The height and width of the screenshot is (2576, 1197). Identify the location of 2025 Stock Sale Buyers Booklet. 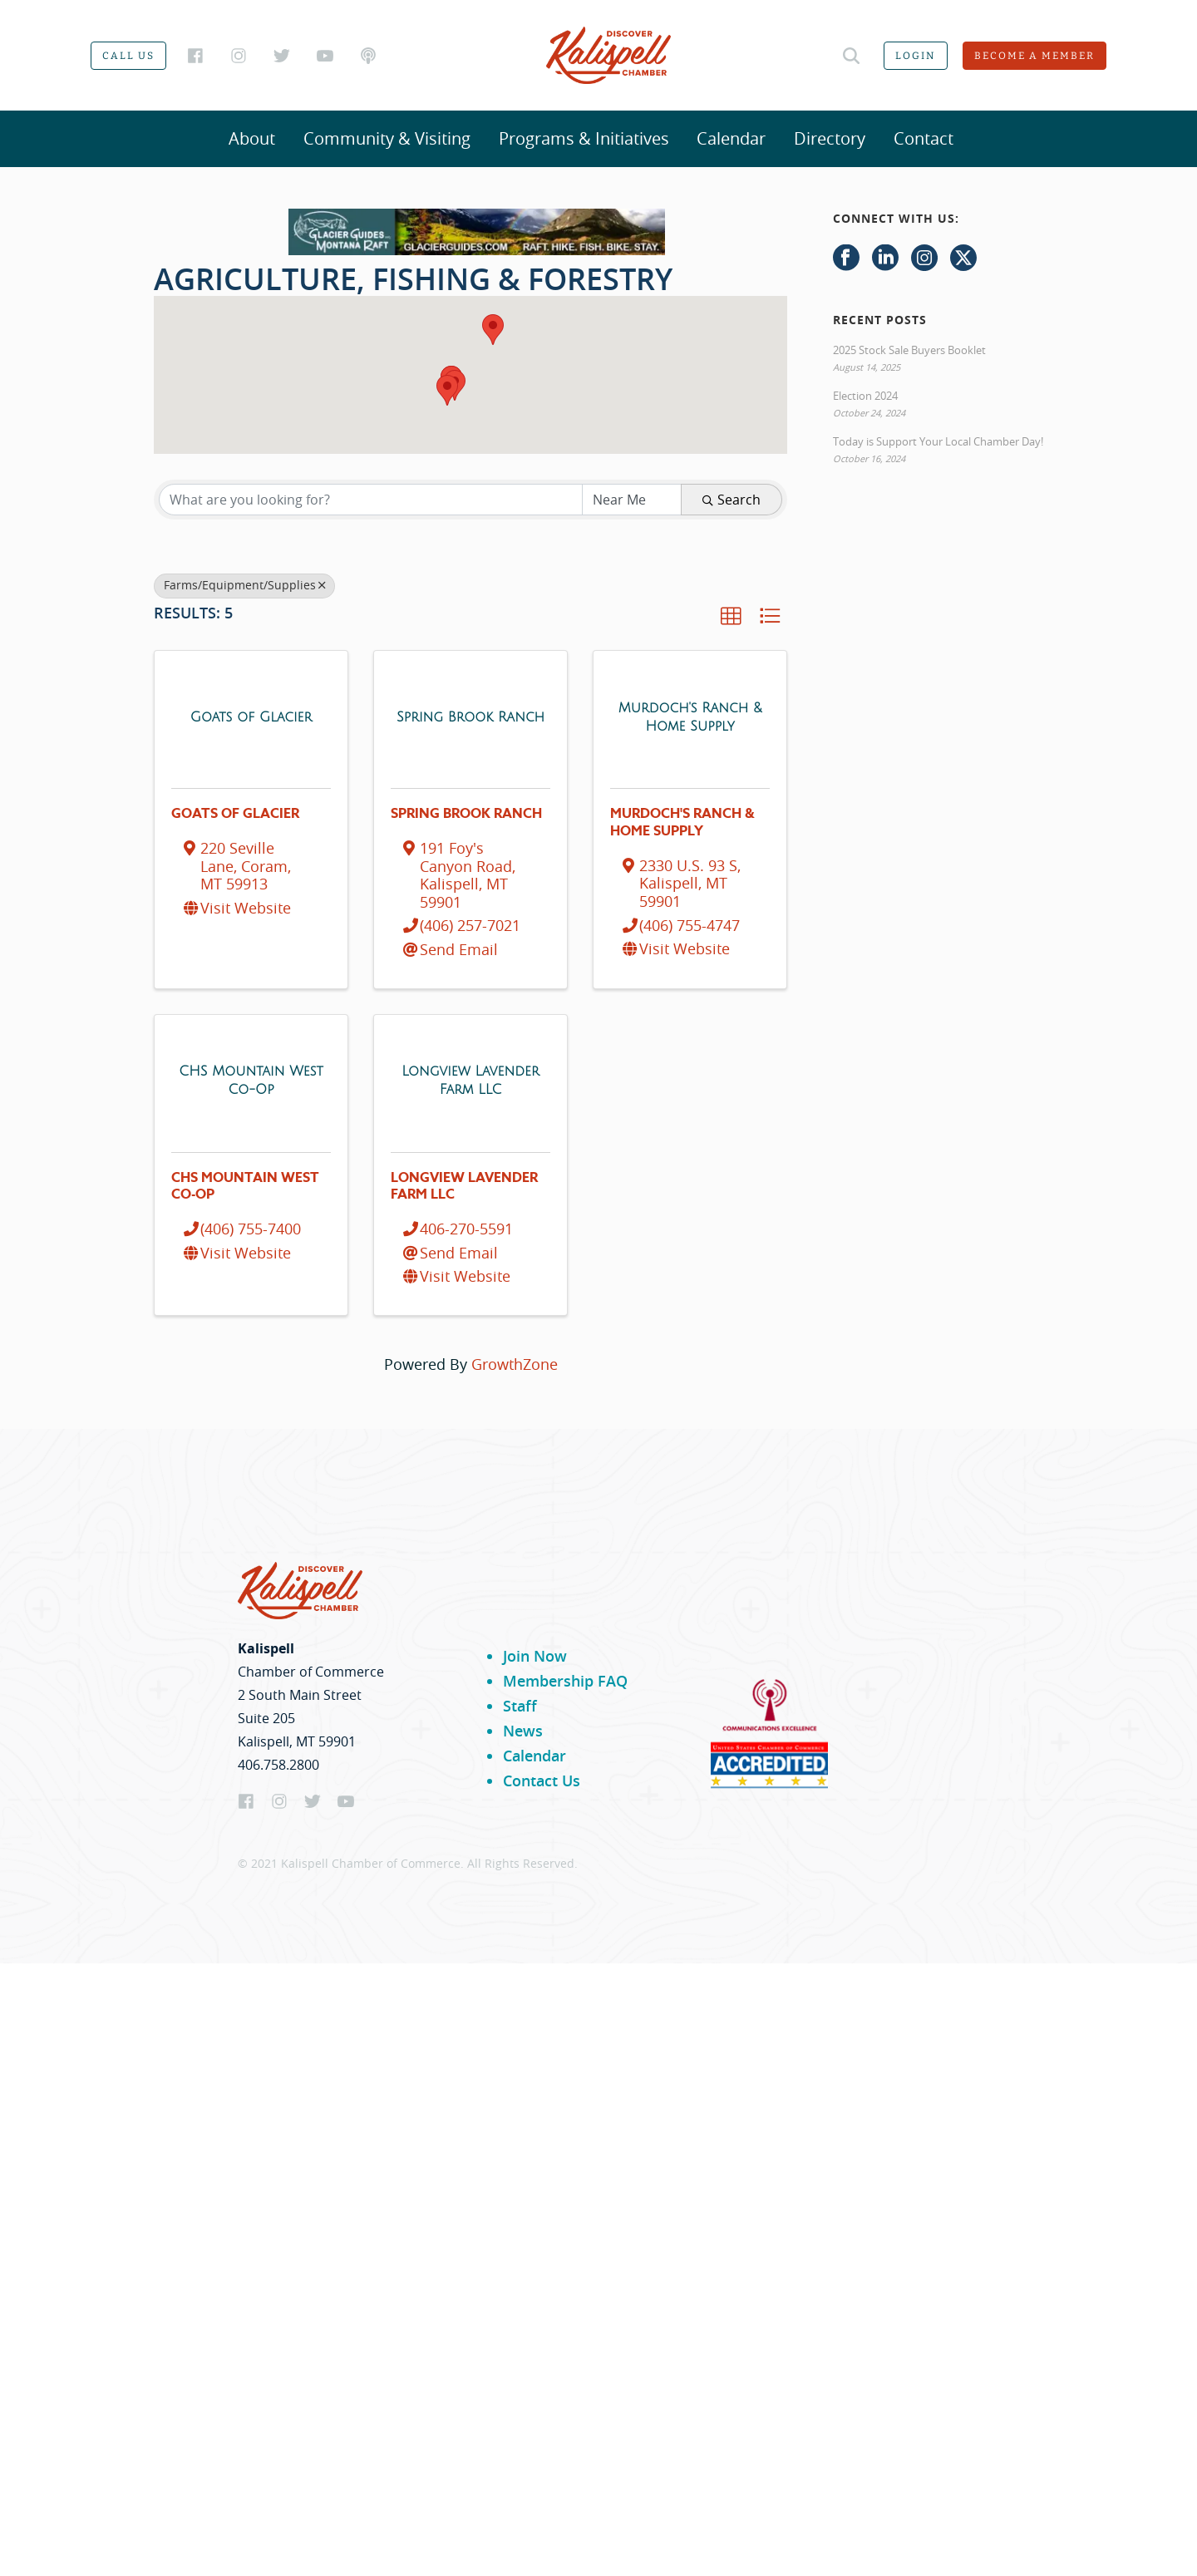
(909, 349).